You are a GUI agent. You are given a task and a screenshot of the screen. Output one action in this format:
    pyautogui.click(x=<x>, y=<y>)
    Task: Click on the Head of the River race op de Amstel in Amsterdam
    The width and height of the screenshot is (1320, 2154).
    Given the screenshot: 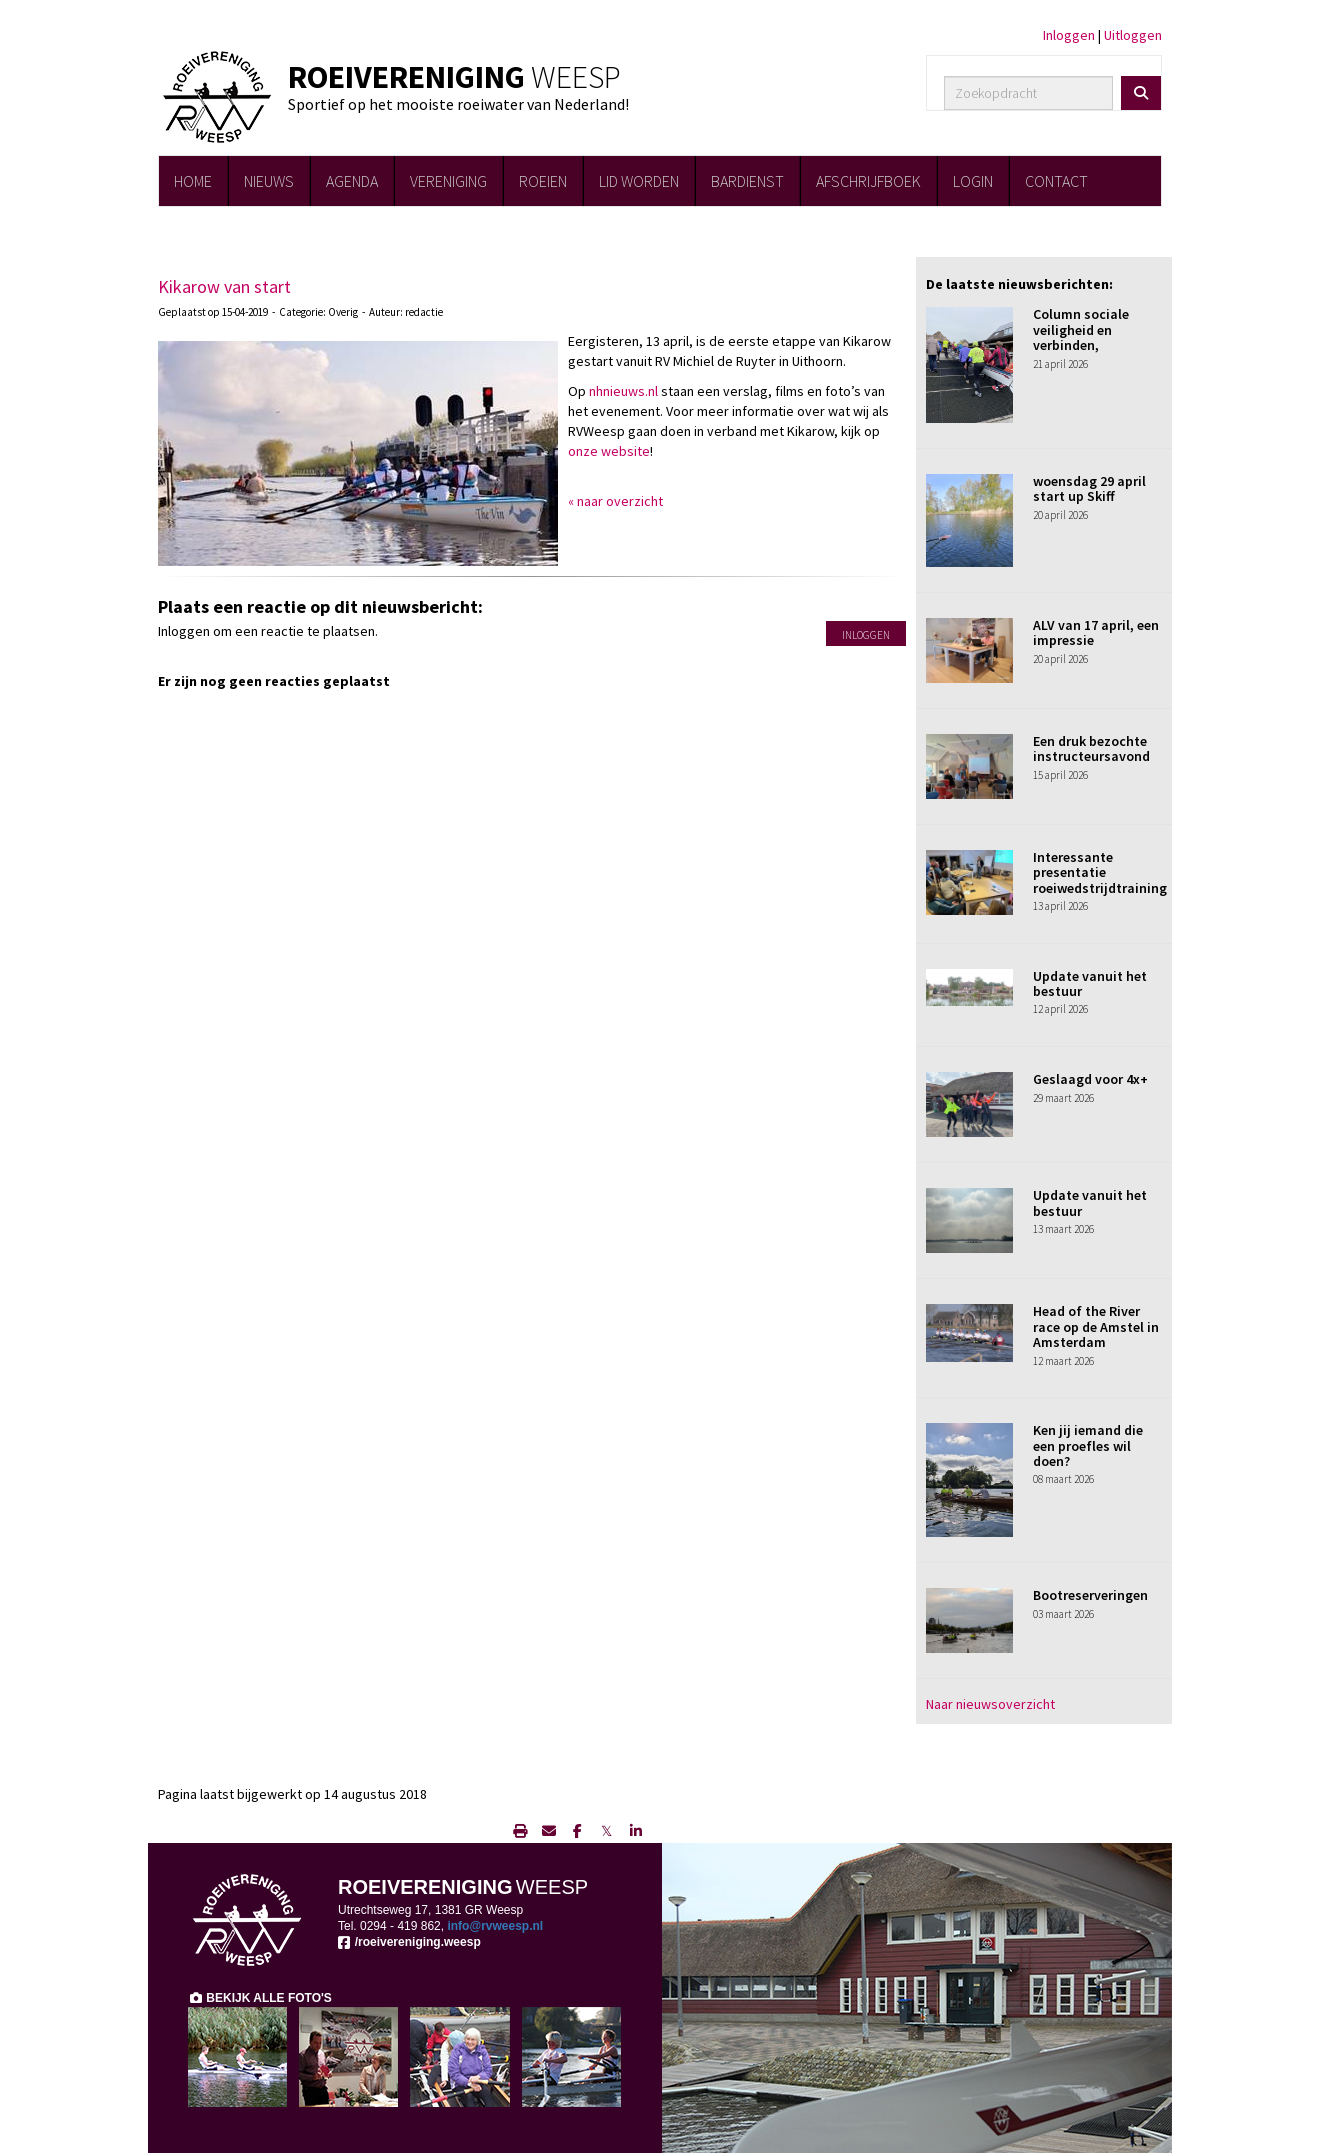 What is the action you would take?
    pyautogui.click(x=1096, y=1326)
    